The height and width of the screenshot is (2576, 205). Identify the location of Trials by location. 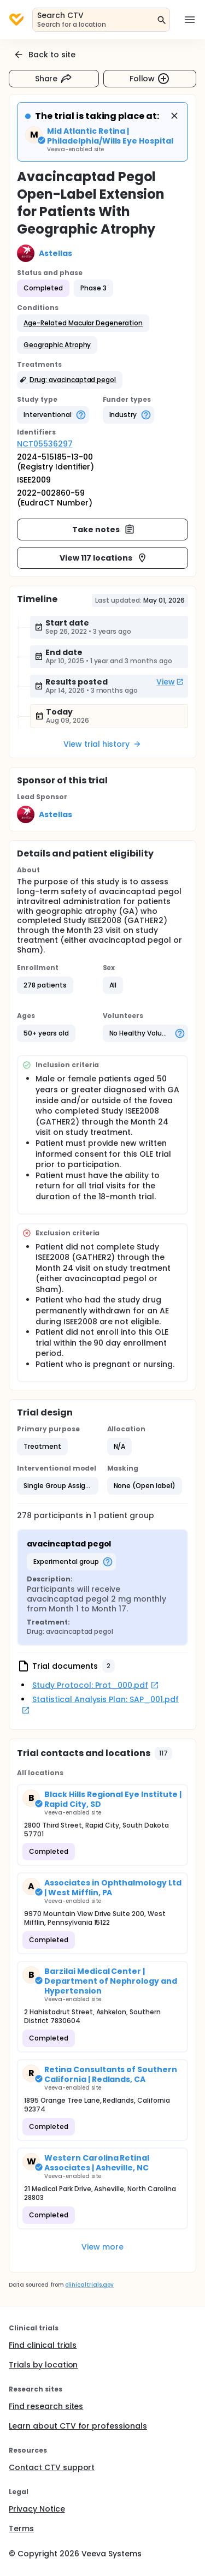
(43, 2364).